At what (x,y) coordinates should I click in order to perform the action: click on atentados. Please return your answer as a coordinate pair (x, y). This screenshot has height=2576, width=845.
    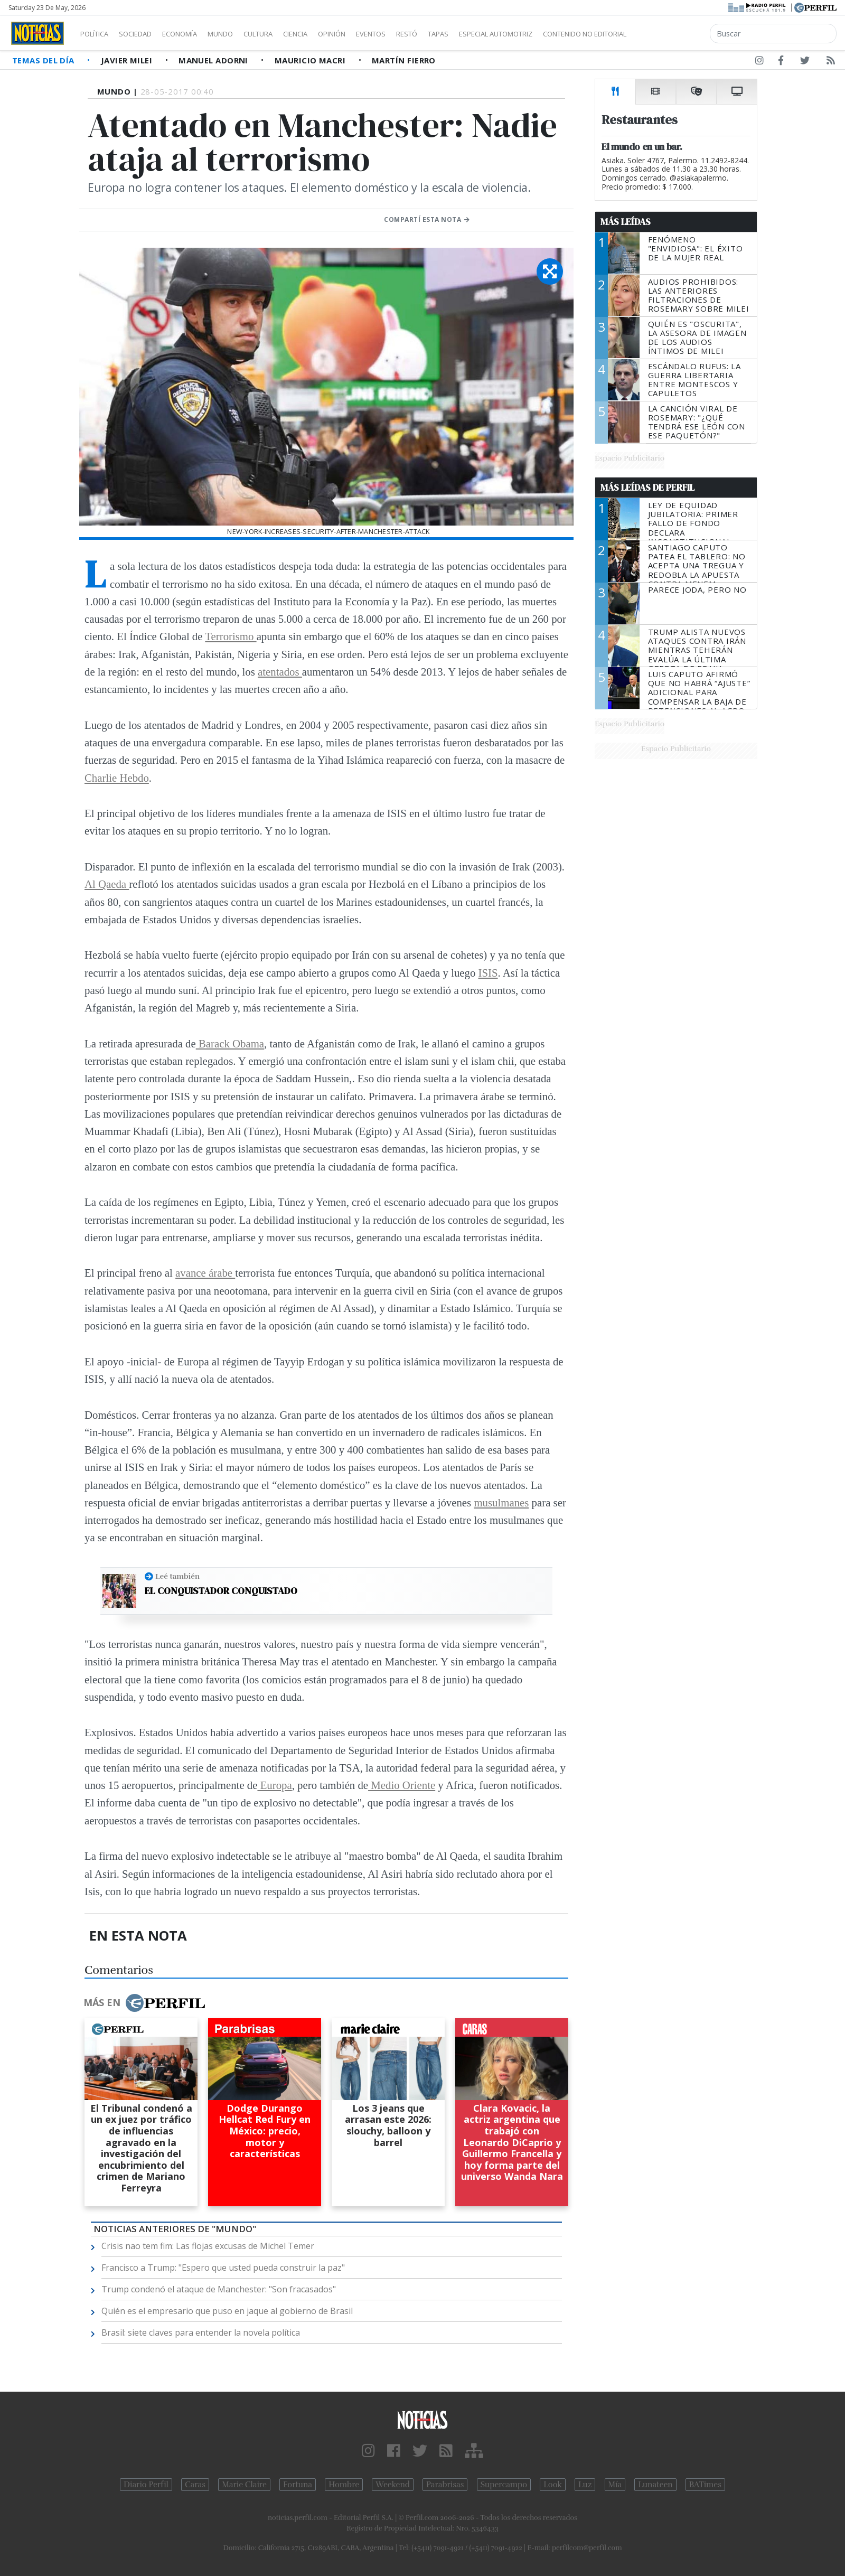
    Looking at the image, I should click on (280, 672).